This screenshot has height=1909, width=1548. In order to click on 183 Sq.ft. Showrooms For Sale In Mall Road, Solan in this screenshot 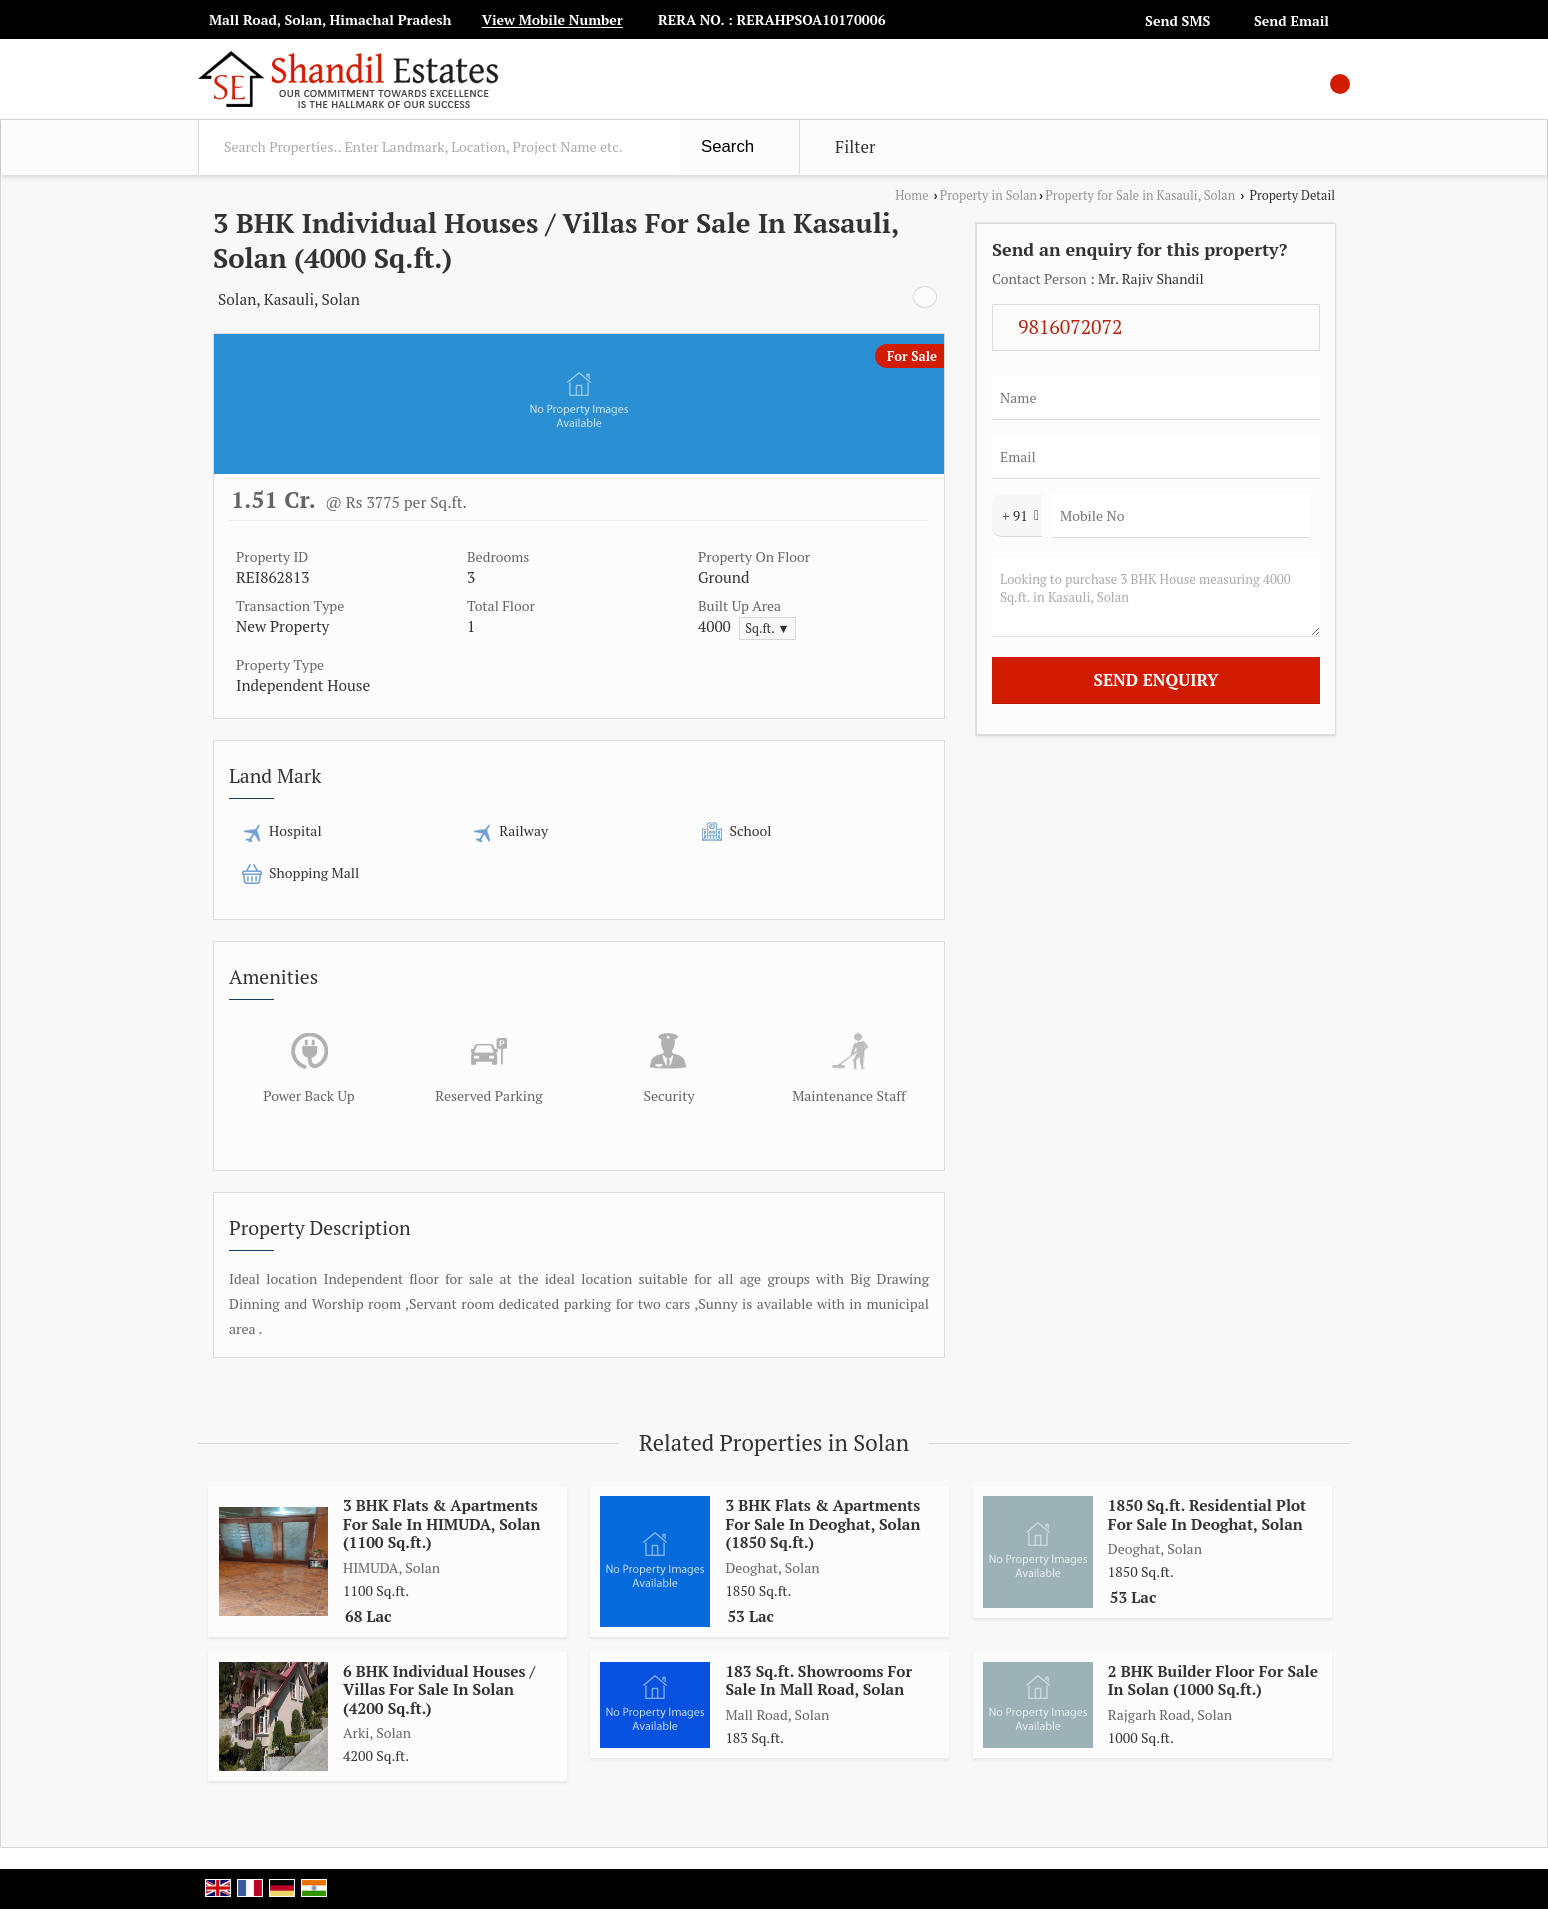, I will do `click(818, 1680)`.